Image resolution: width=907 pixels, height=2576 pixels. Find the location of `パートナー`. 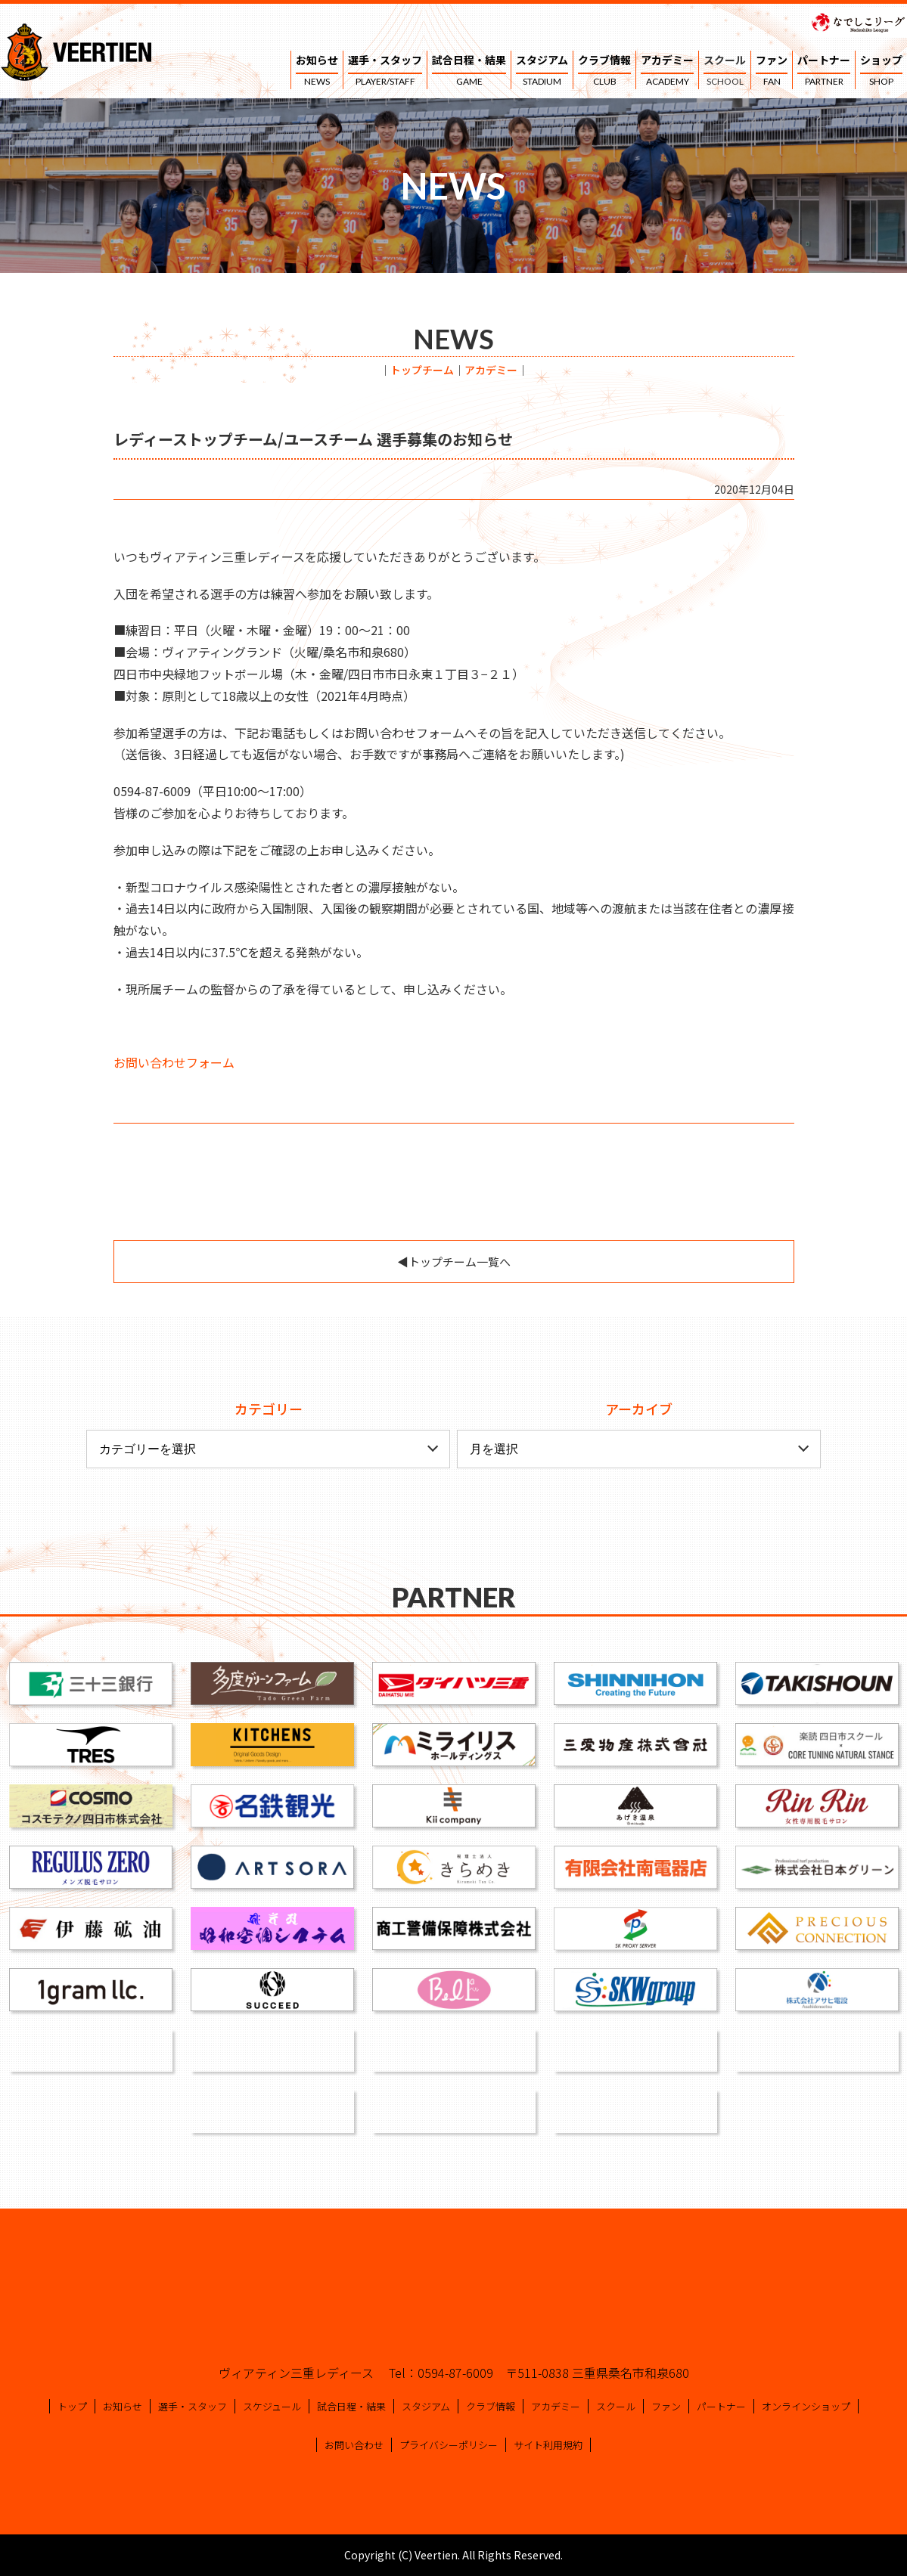

パートナー is located at coordinates (823, 70).